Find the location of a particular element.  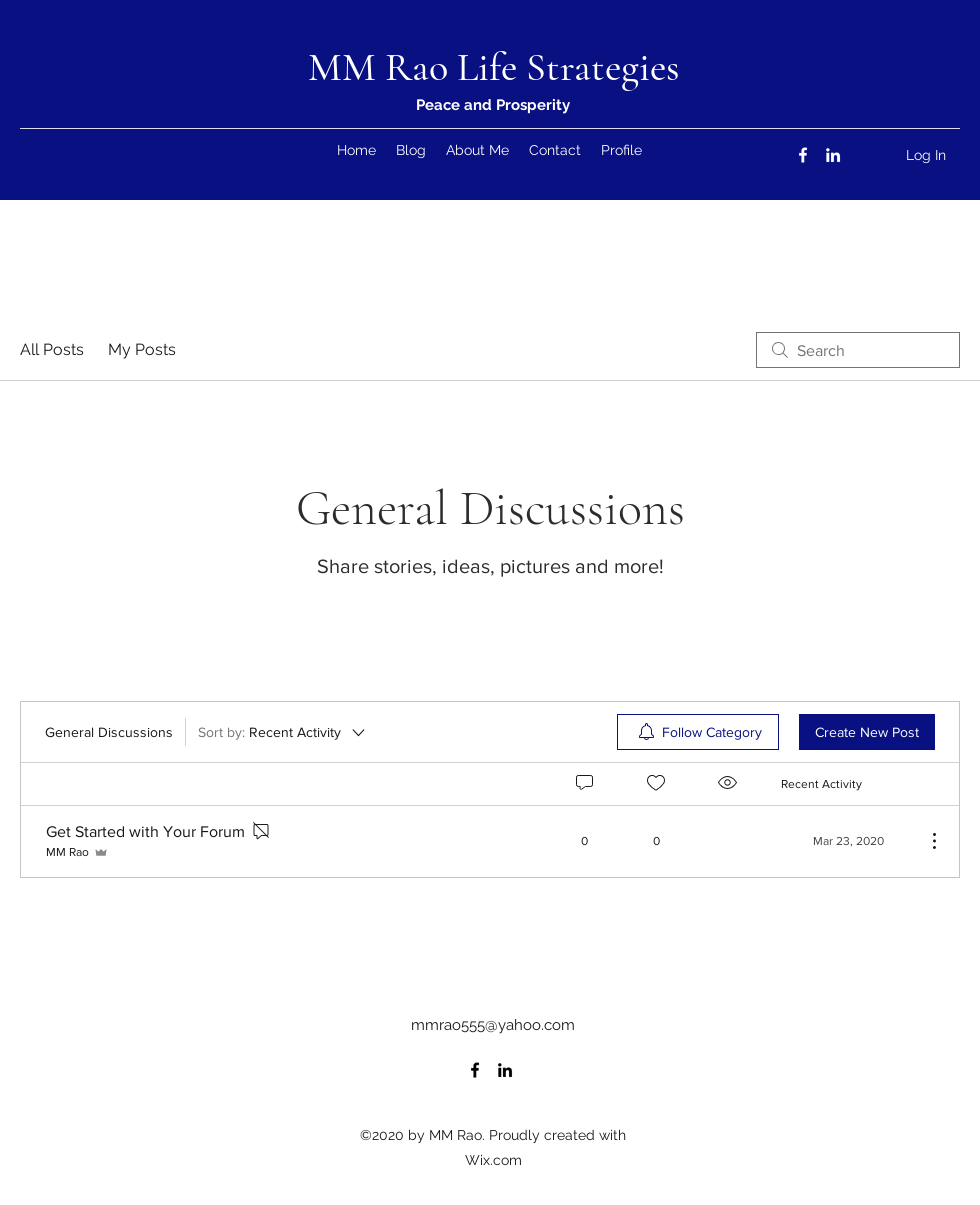

[More Actions] is located at coordinates (924, 841).